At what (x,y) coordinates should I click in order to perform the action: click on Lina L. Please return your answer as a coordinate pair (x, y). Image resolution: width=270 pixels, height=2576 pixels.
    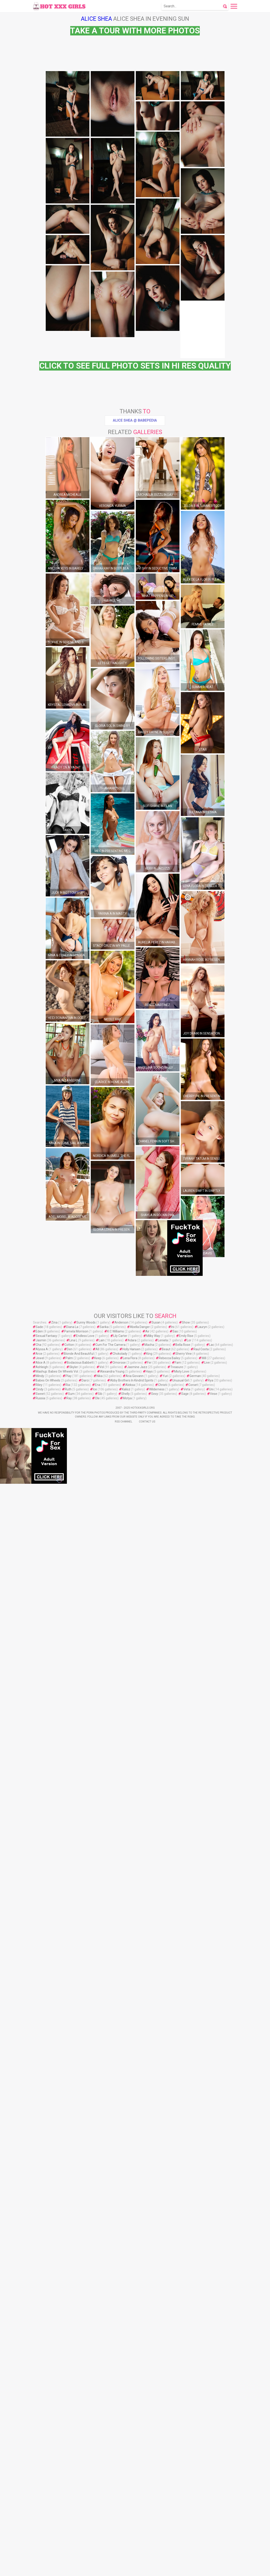
    Looking at the image, I should click on (73, 2432).